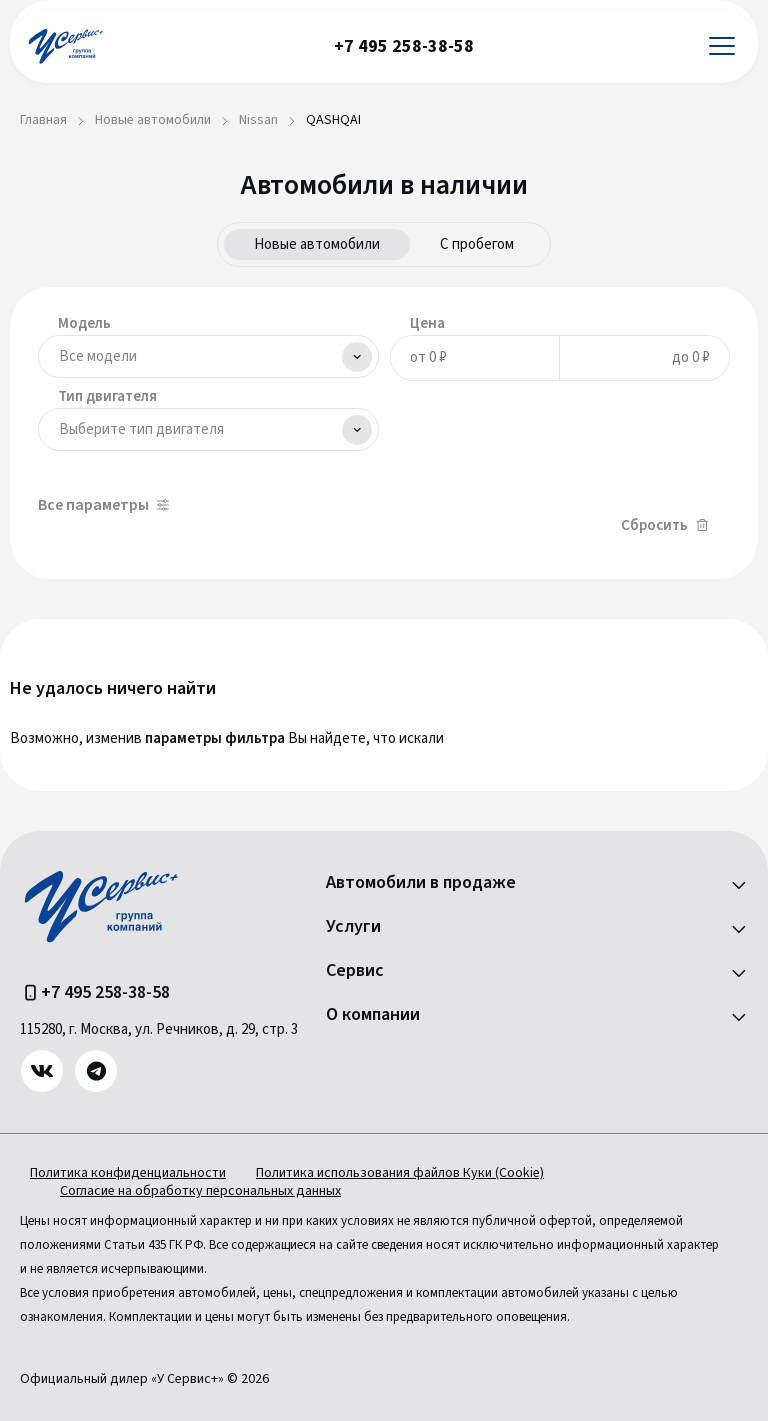  Describe the element at coordinates (317, 244) in the screenshot. I see `Новые автомобили` at that location.